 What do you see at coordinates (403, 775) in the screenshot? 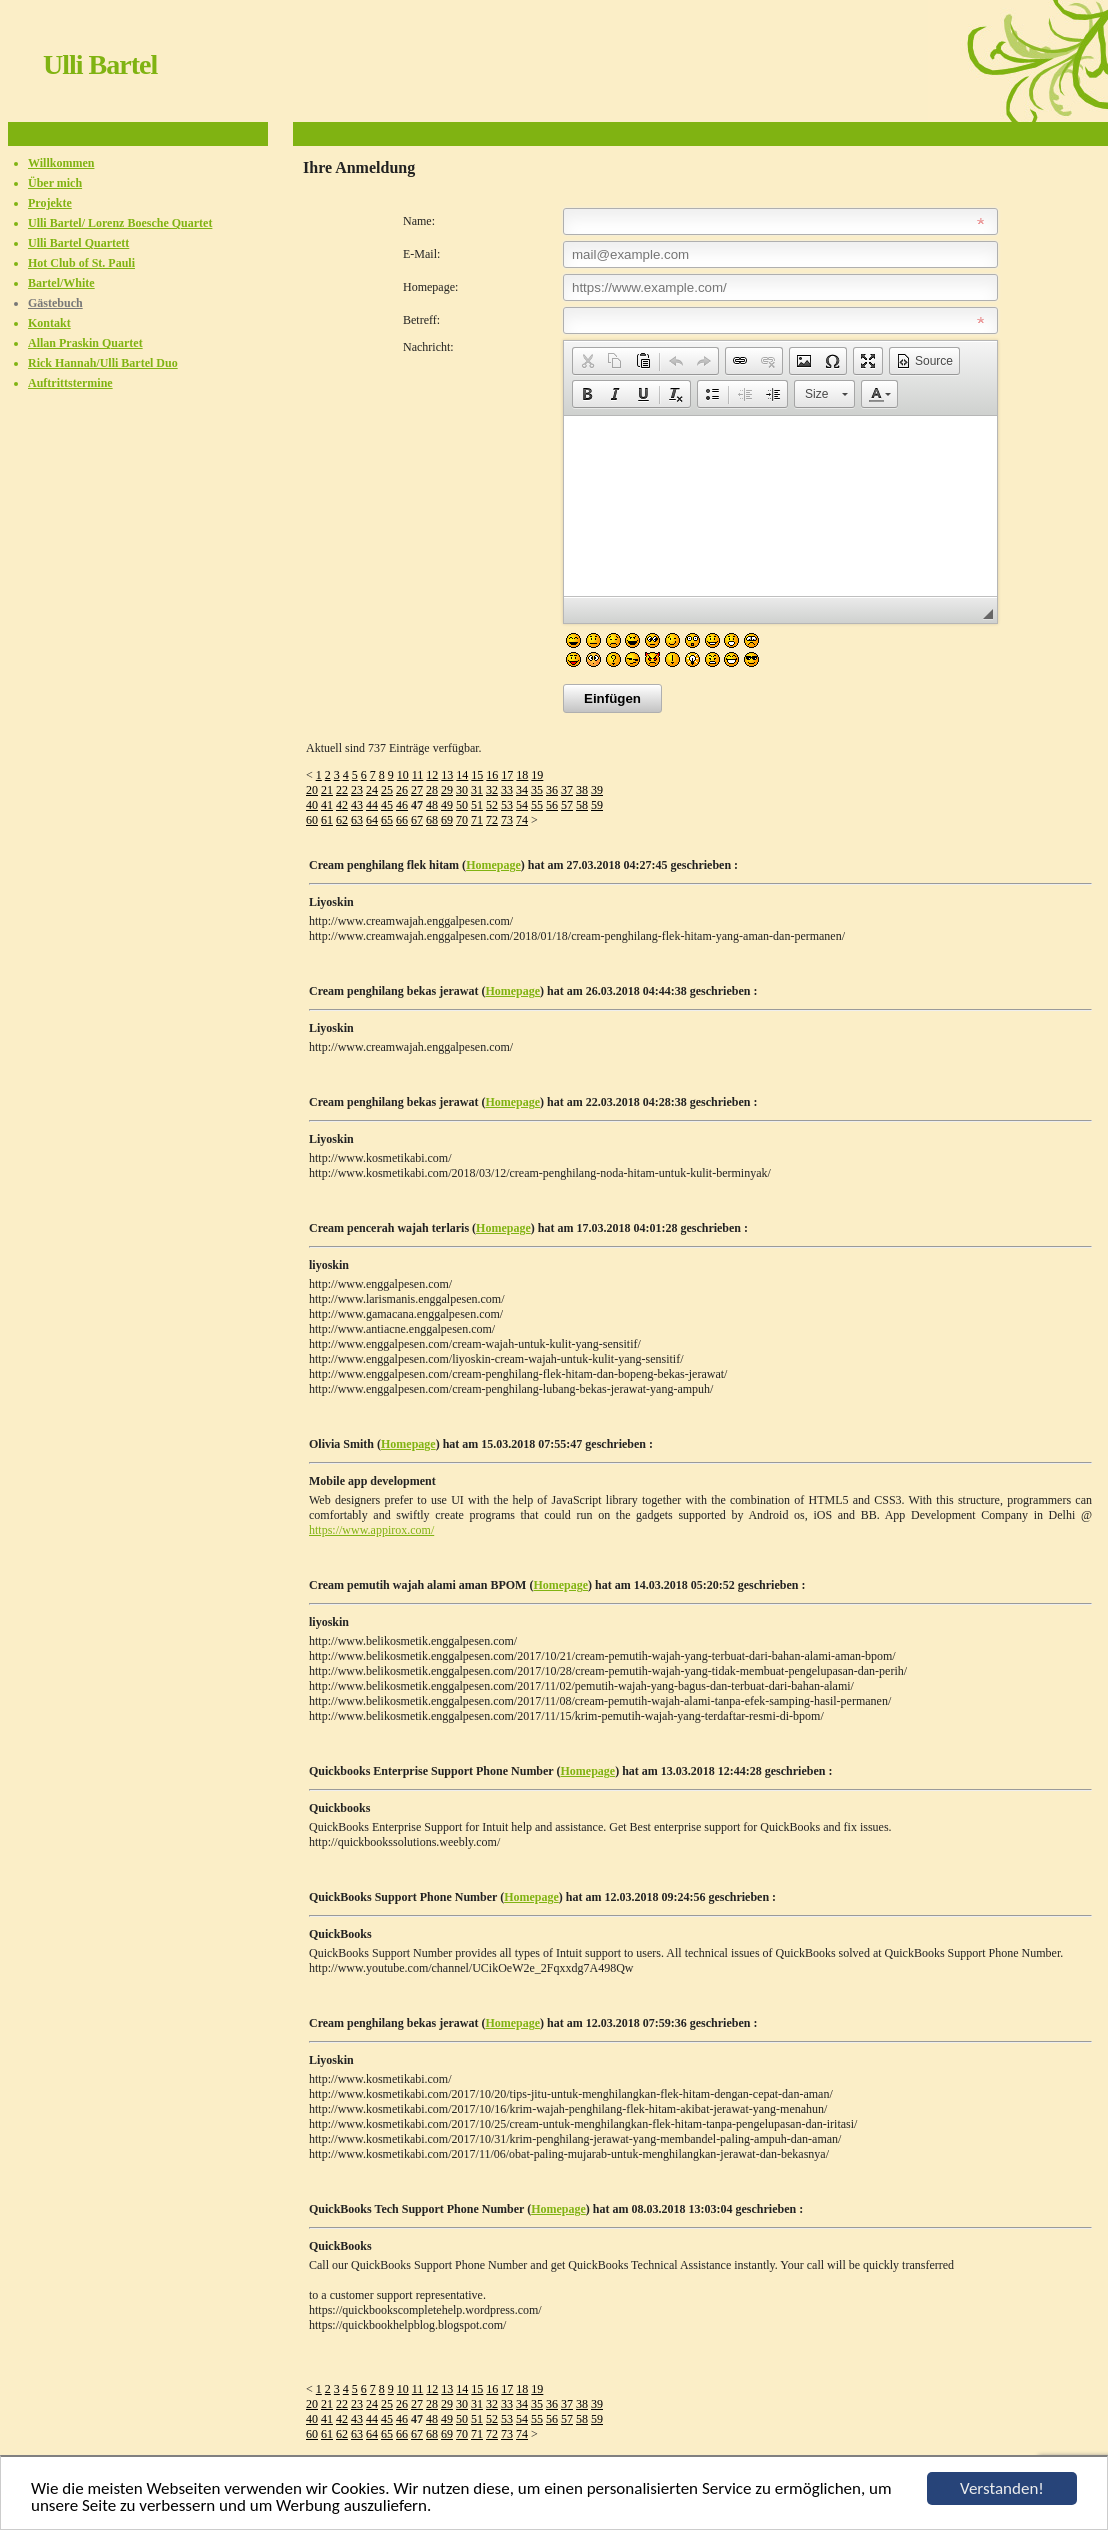
I see `10` at bounding box center [403, 775].